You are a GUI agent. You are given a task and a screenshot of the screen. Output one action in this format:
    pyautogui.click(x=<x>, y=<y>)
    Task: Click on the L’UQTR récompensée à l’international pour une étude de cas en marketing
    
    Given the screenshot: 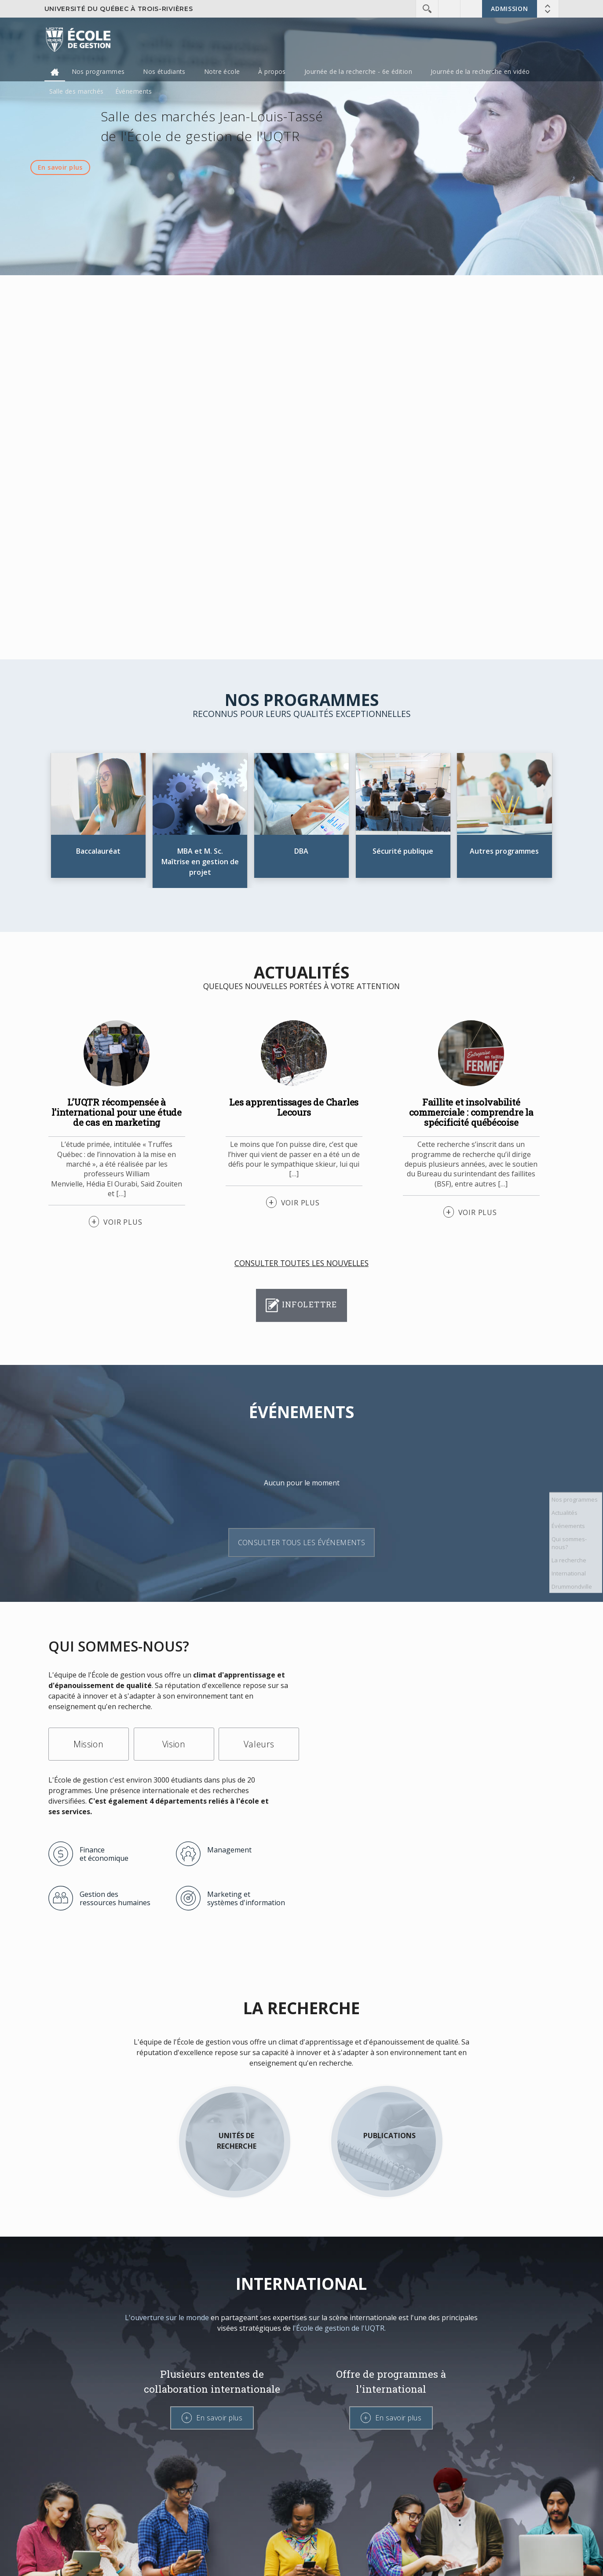 What is the action you would take?
    pyautogui.click(x=116, y=1112)
    